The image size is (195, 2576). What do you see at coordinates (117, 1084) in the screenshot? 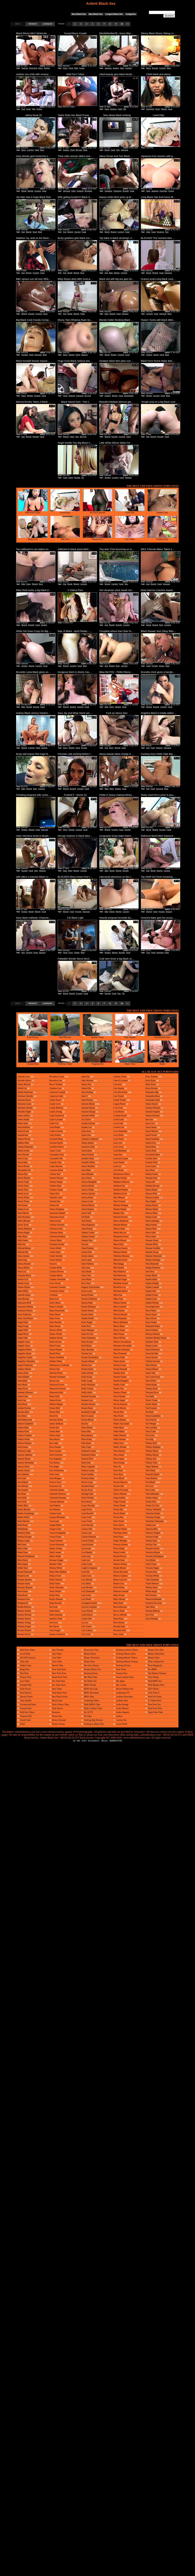
I see `Lisa Ann` at bounding box center [117, 1084].